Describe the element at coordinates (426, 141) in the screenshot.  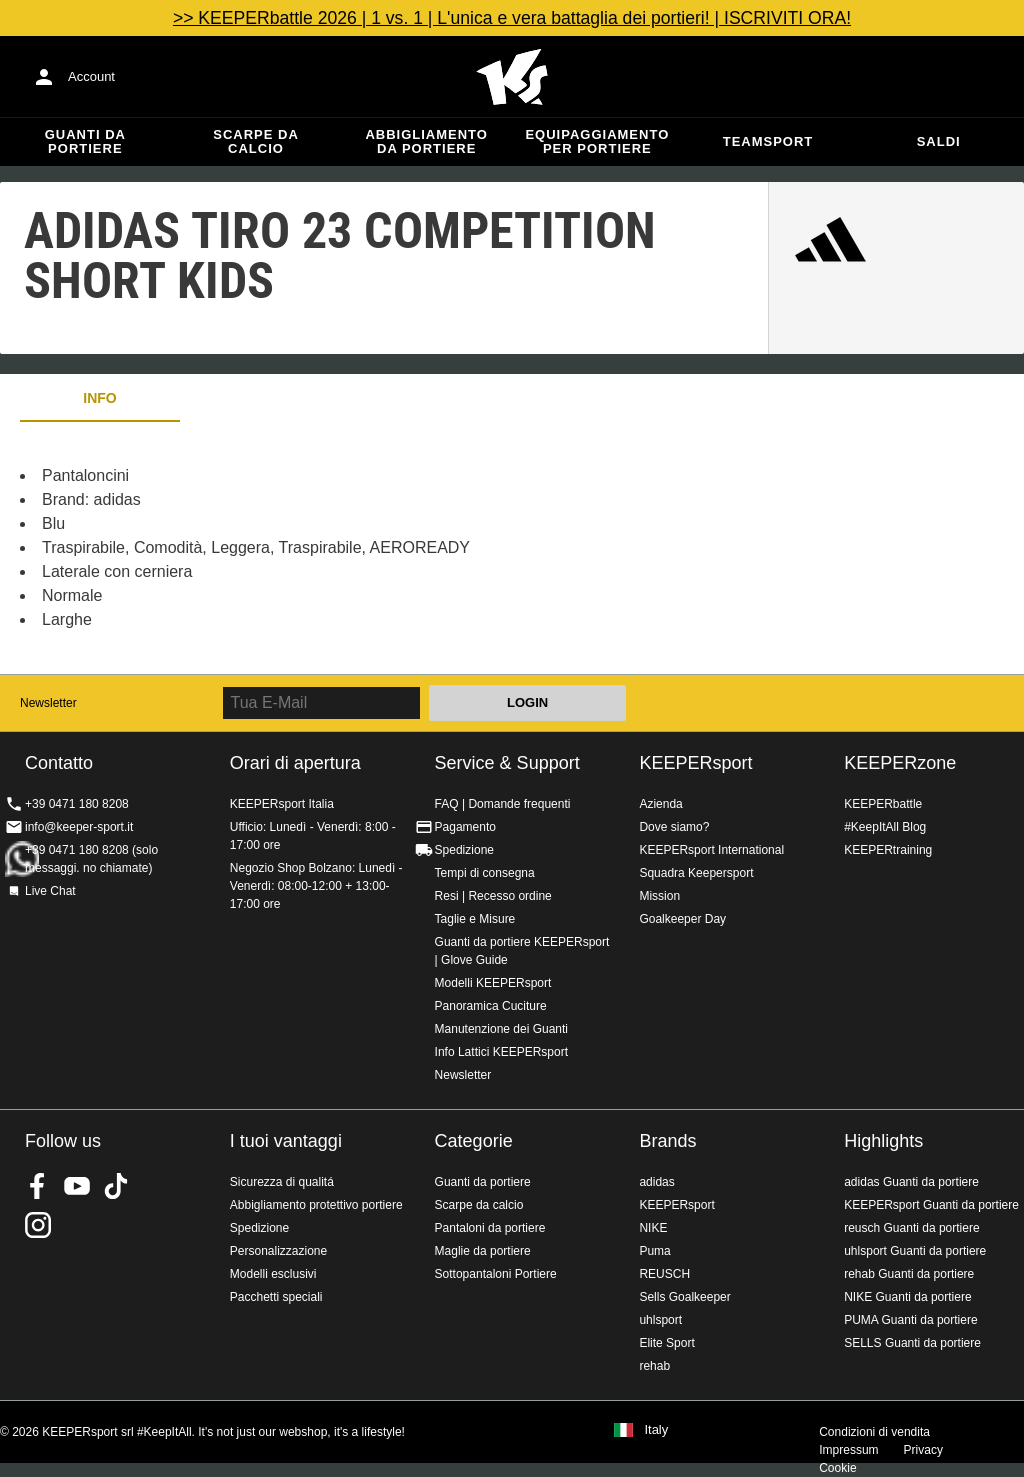
I see `Abbigliamento da portiere` at that location.